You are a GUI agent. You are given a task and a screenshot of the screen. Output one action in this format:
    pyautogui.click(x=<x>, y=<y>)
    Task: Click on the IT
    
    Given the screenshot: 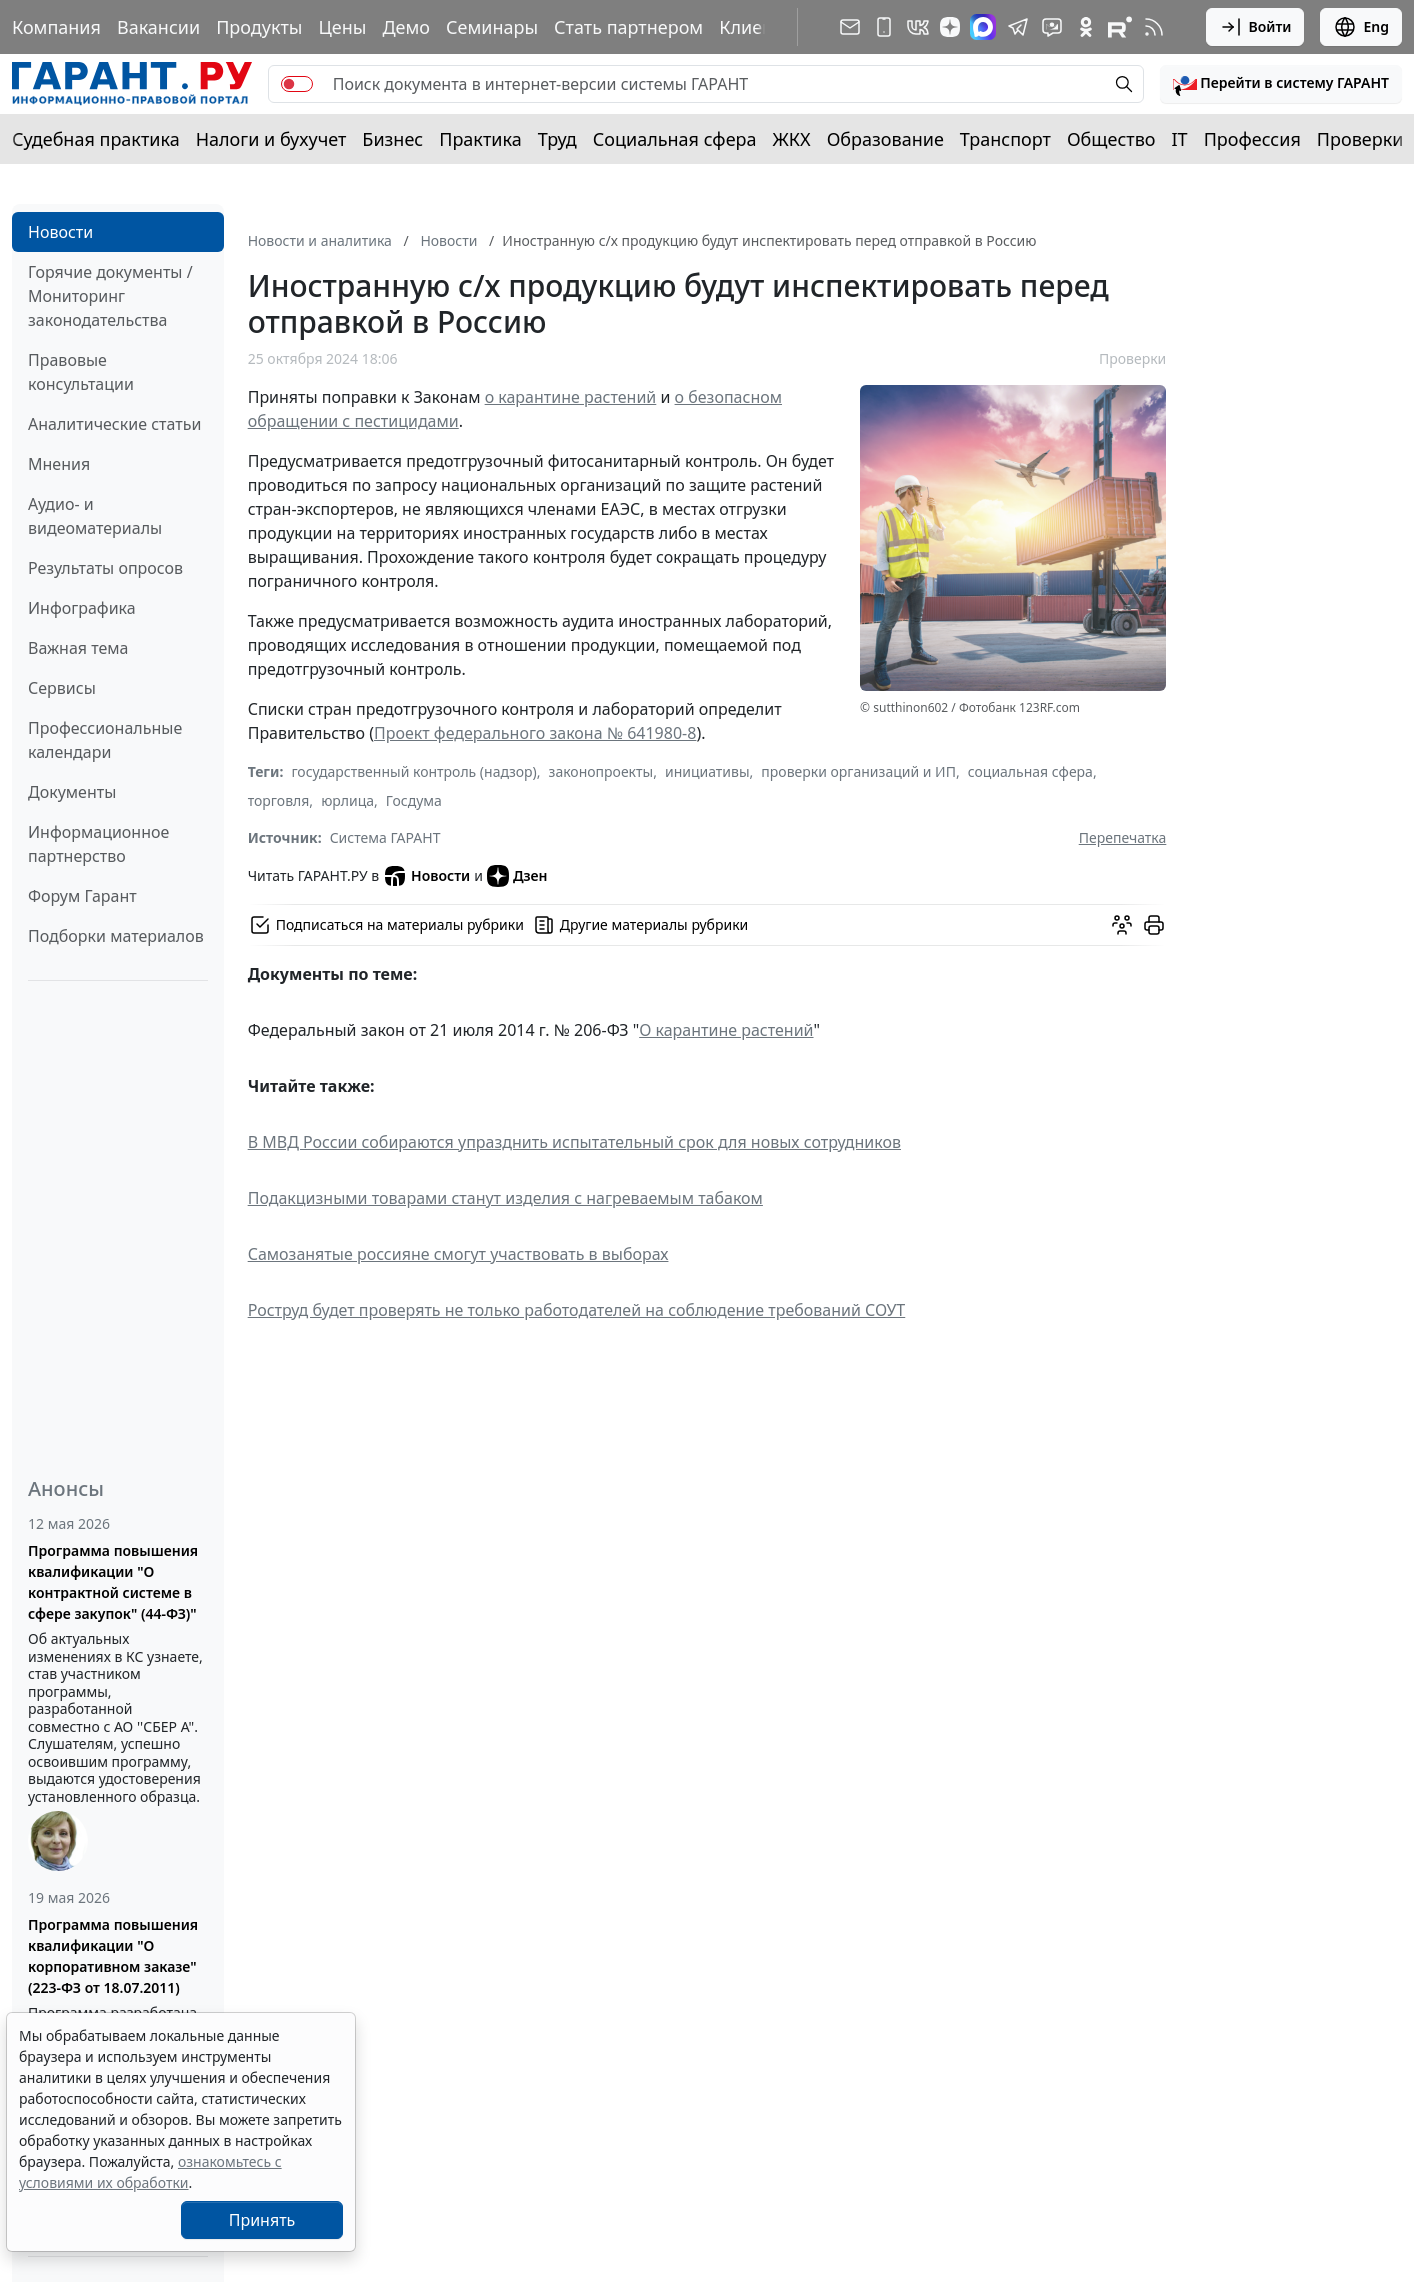 What is the action you would take?
    pyautogui.click(x=1180, y=139)
    